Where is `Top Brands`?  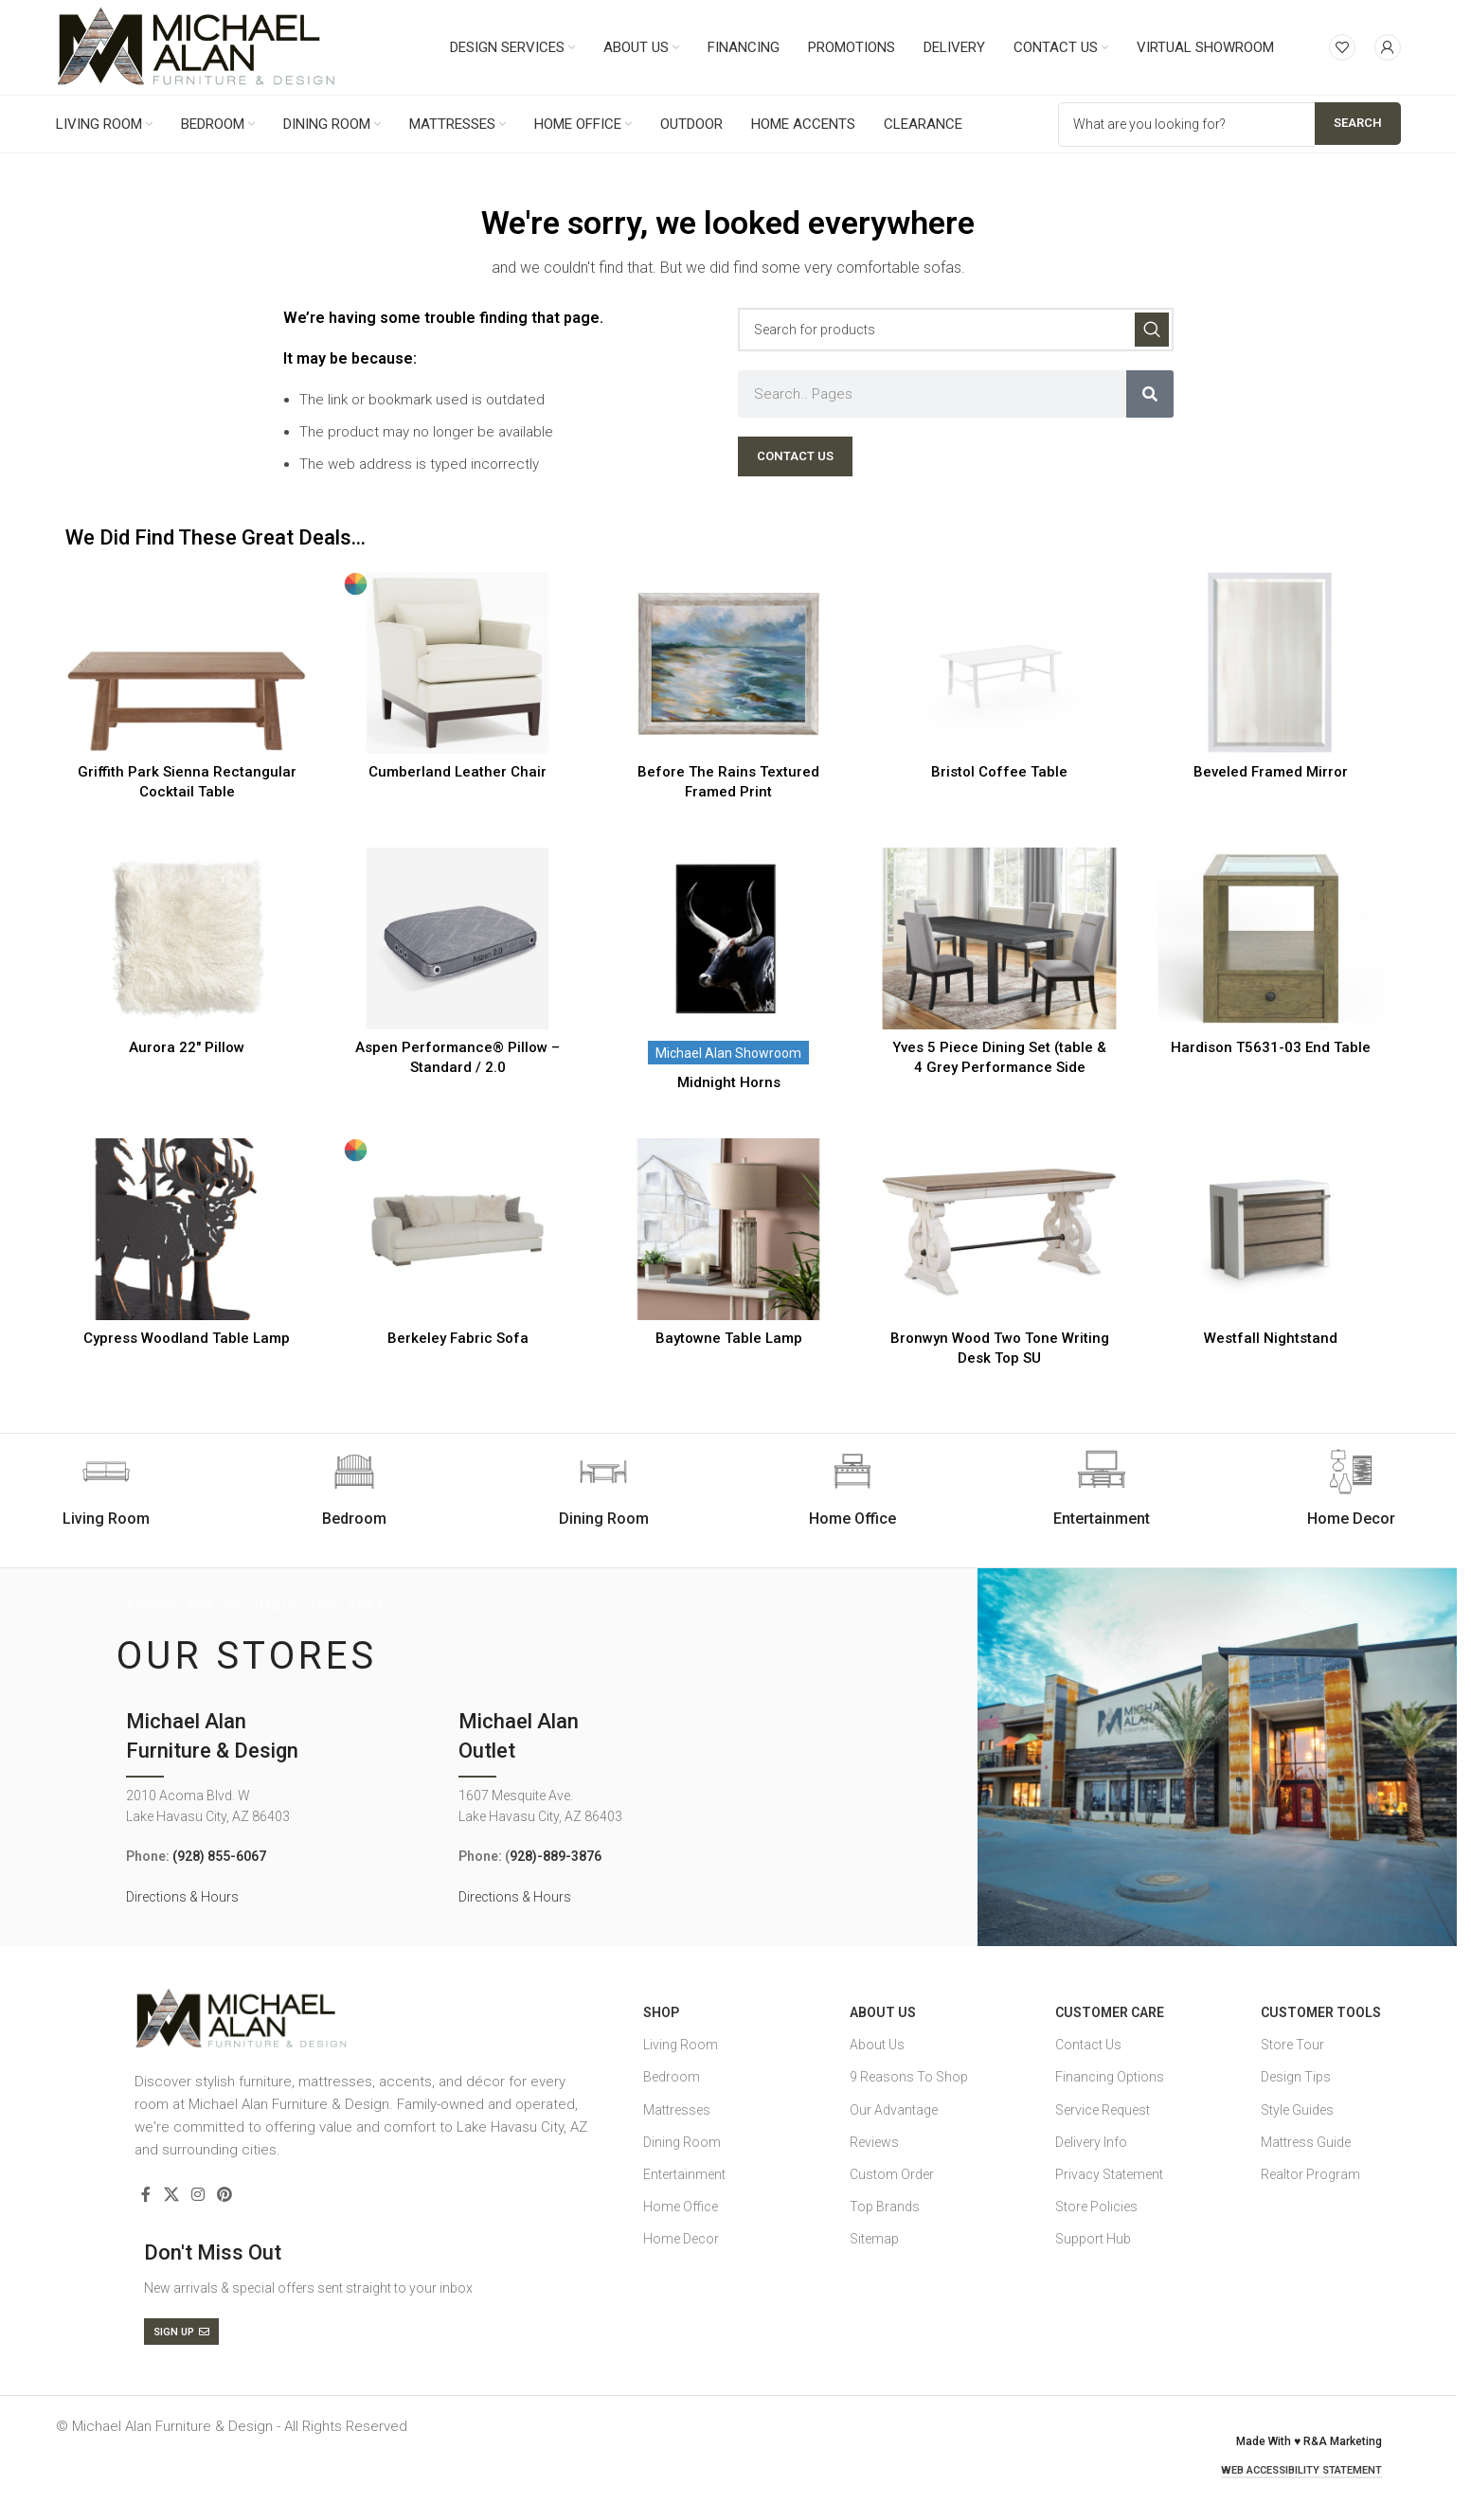 Top Brands is located at coordinates (885, 2206).